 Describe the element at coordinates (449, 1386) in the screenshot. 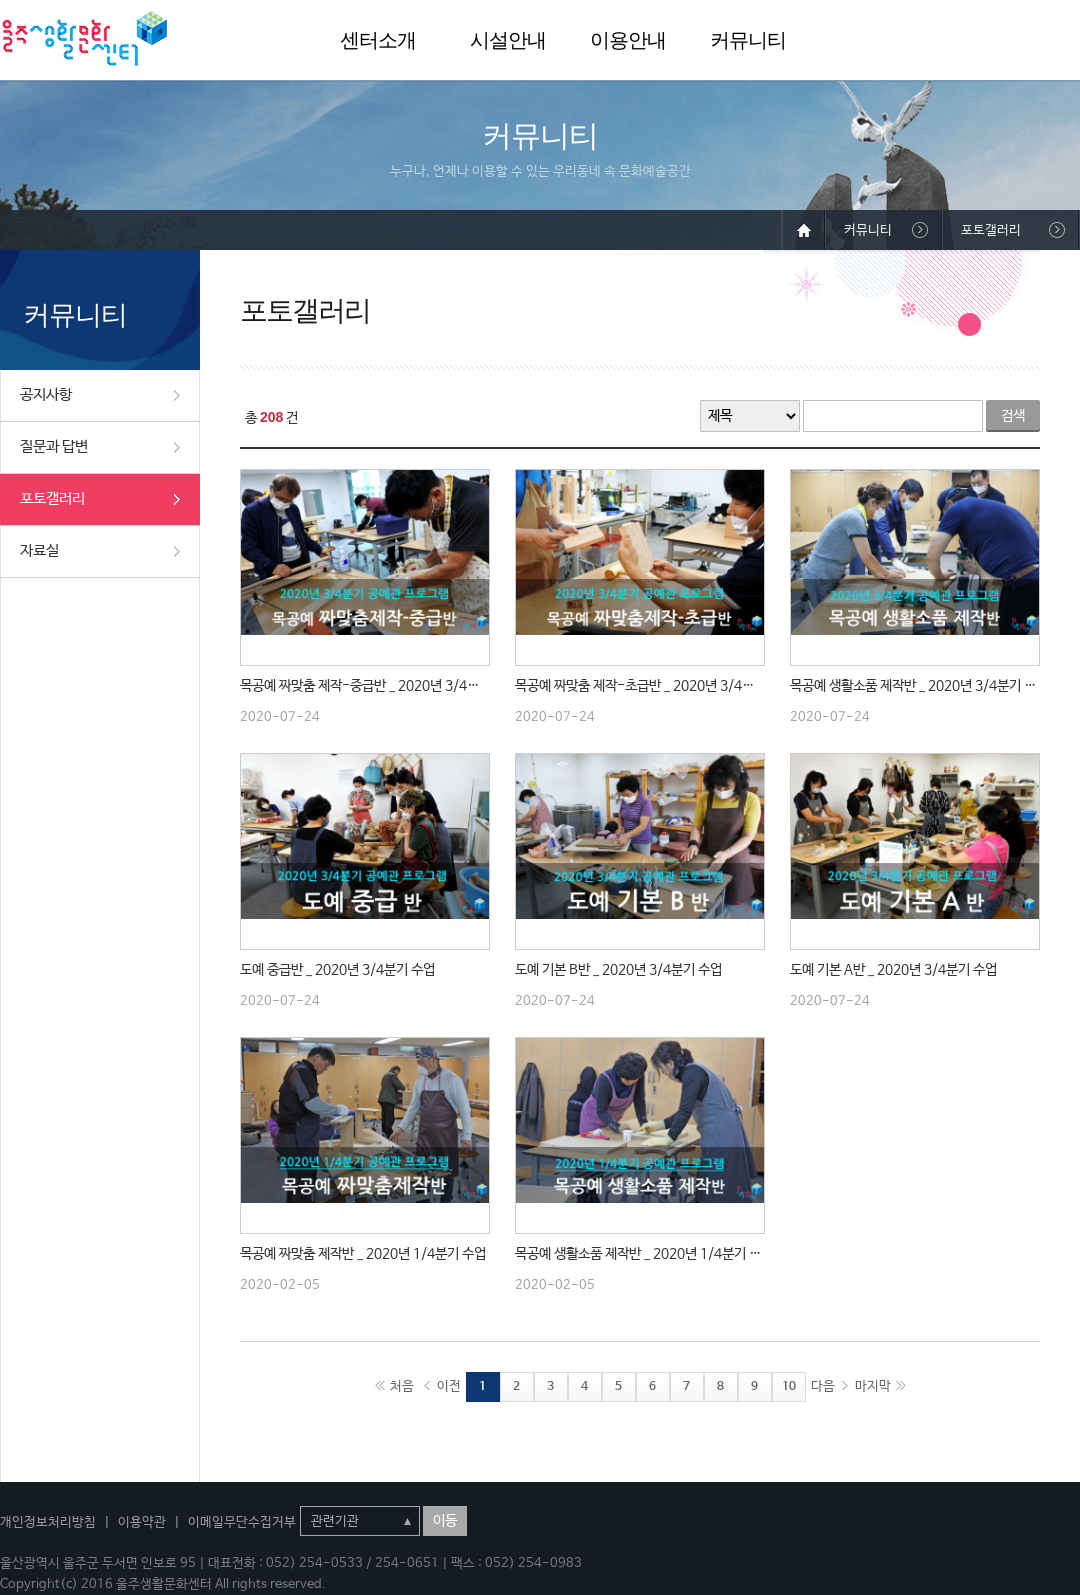

I see `이전` at that location.